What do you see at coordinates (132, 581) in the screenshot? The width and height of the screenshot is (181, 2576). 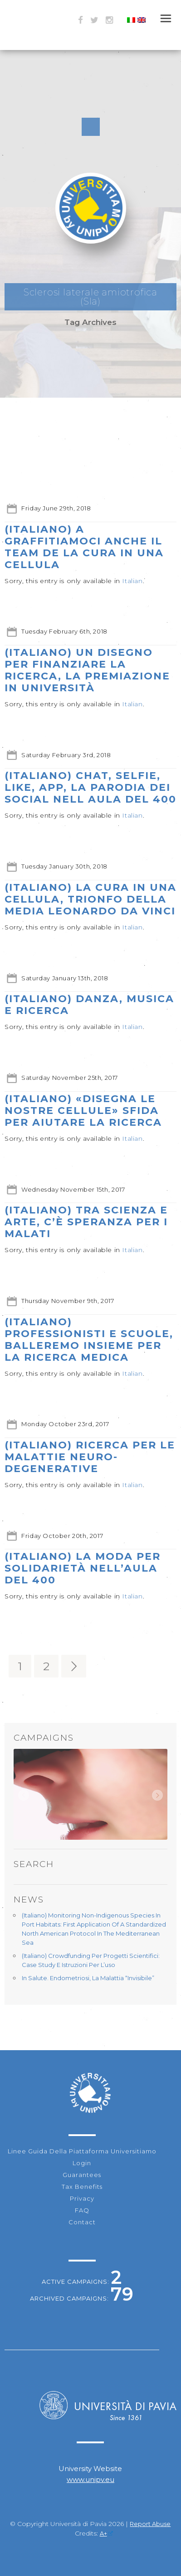 I see `Italian` at bounding box center [132, 581].